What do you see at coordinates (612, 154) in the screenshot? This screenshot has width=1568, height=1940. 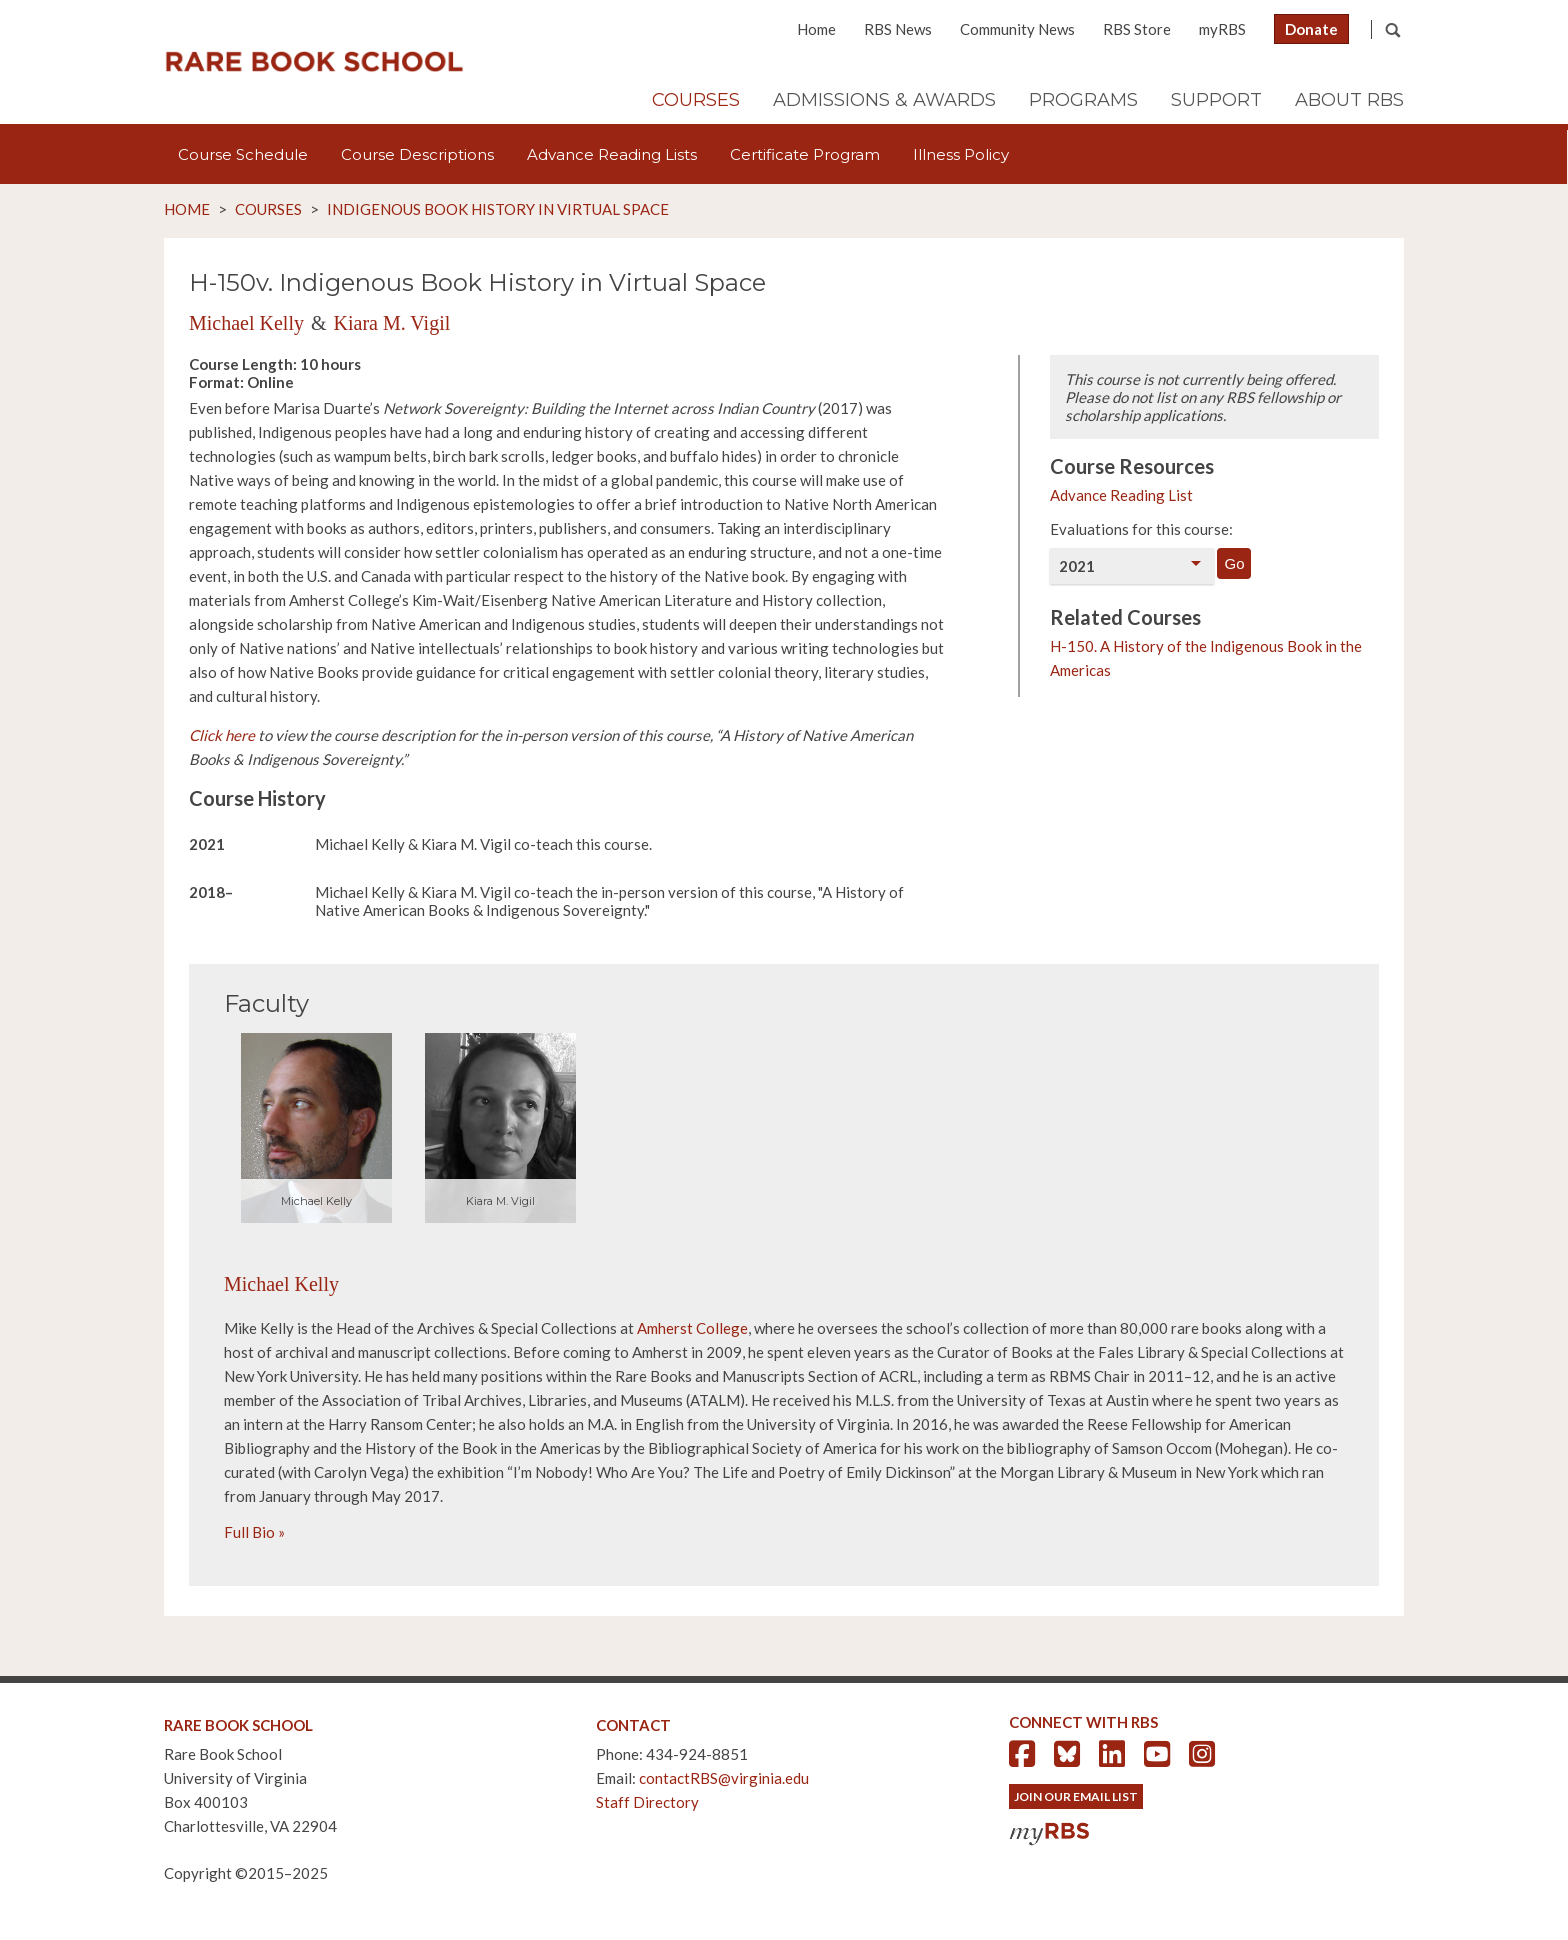 I see `Advance Reading Lists` at bounding box center [612, 154].